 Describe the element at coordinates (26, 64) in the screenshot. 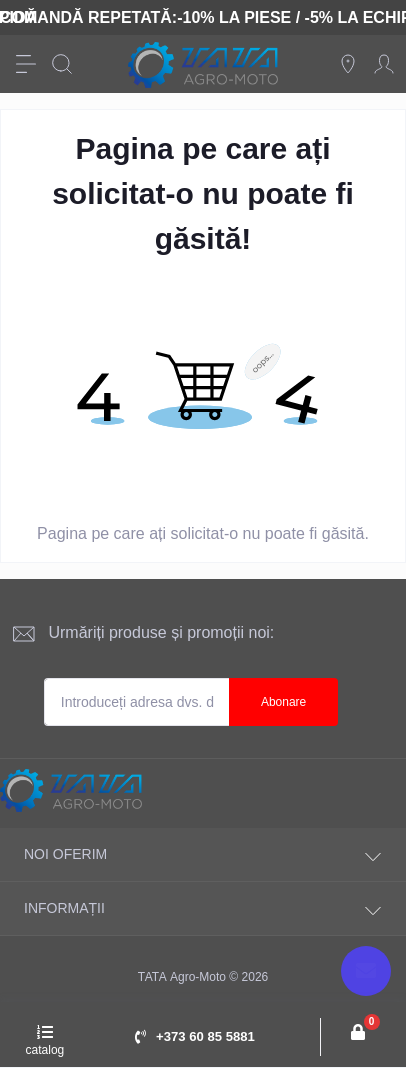

I see `[Menu]` at that location.